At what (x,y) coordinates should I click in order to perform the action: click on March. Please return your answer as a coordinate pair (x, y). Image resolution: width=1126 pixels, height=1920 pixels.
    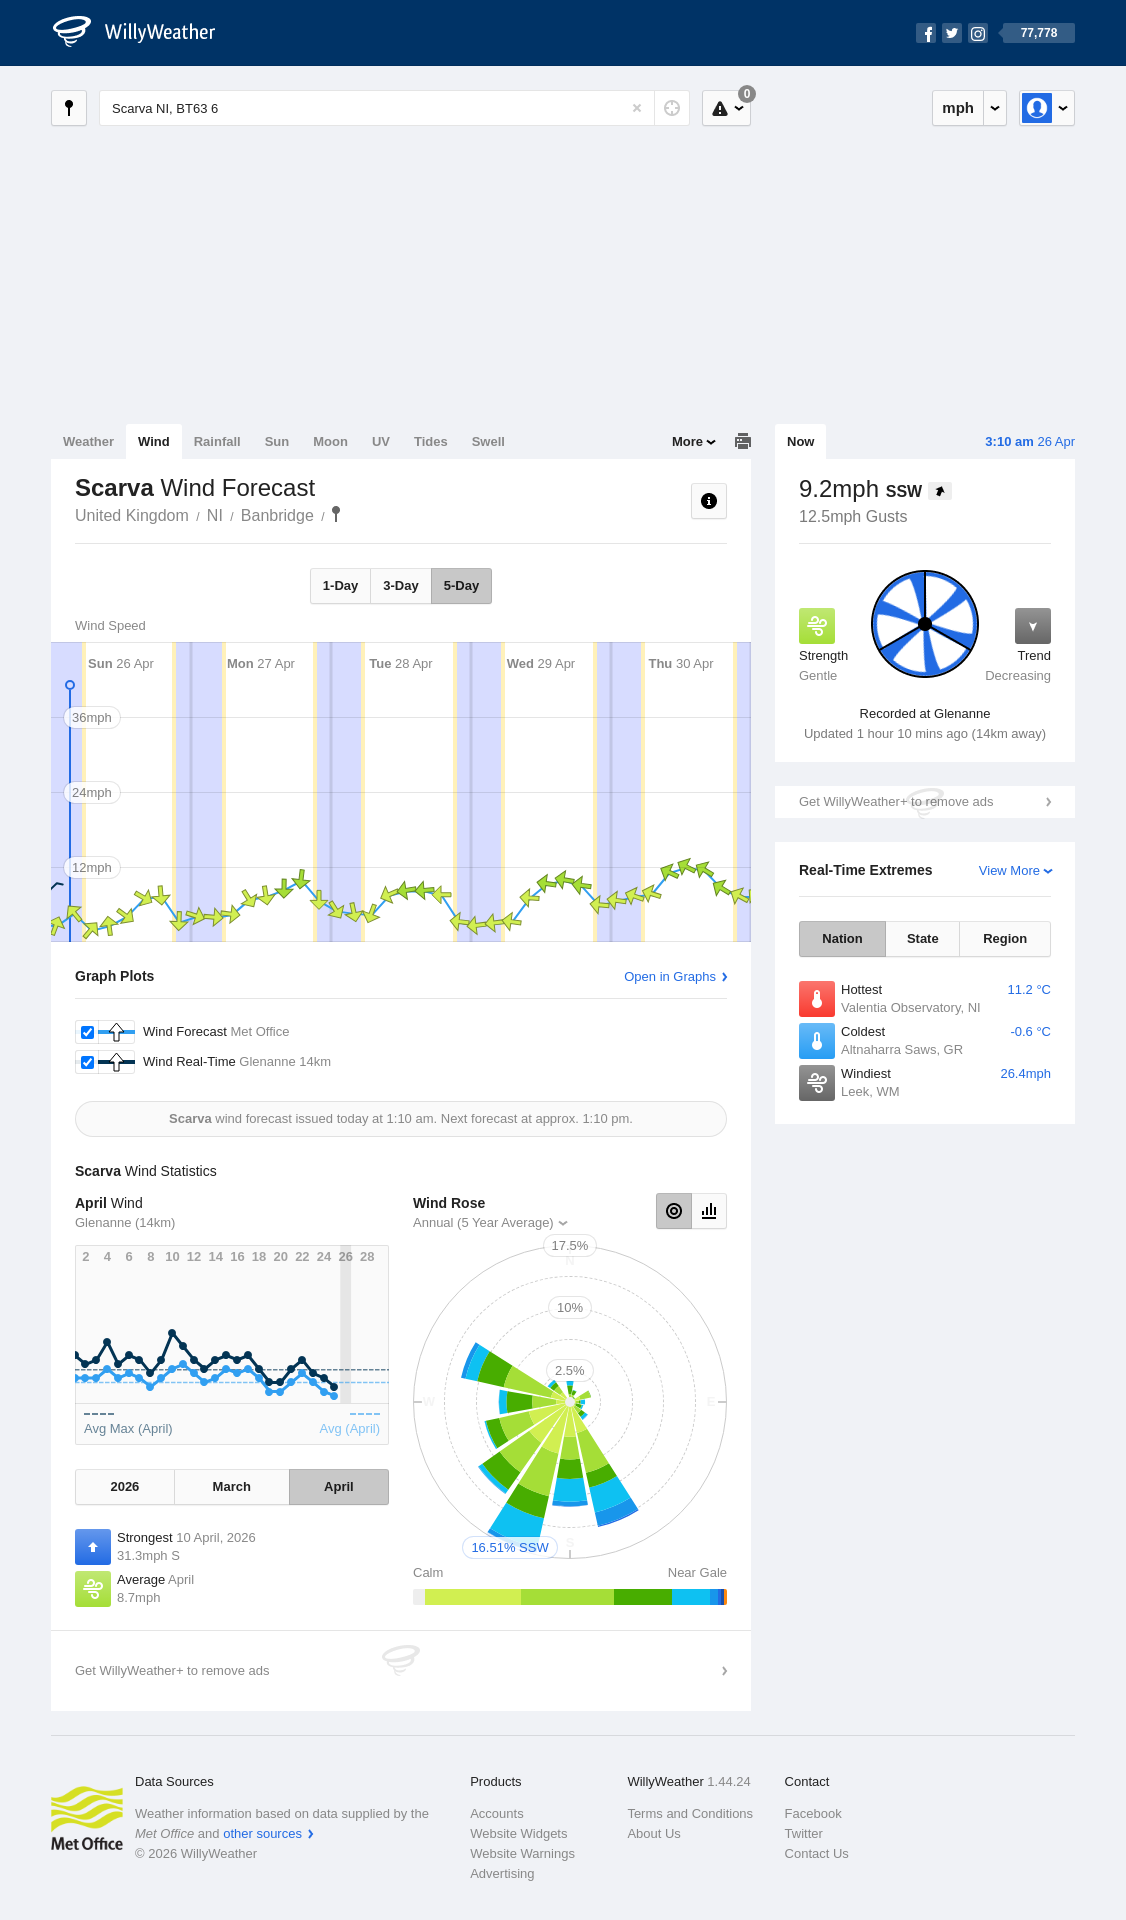
    Looking at the image, I should click on (232, 1486).